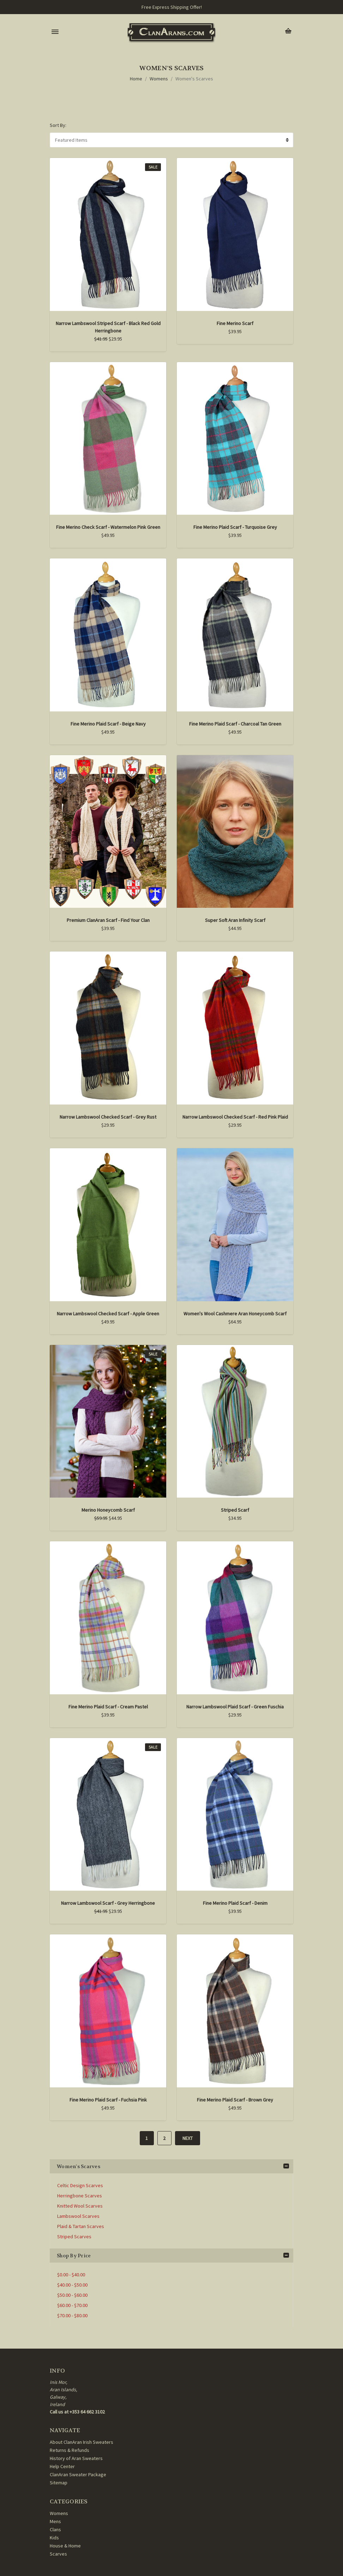  I want to click on Fine Merino Plaid Scarf - Turquoise Grey, so click(235, 527).